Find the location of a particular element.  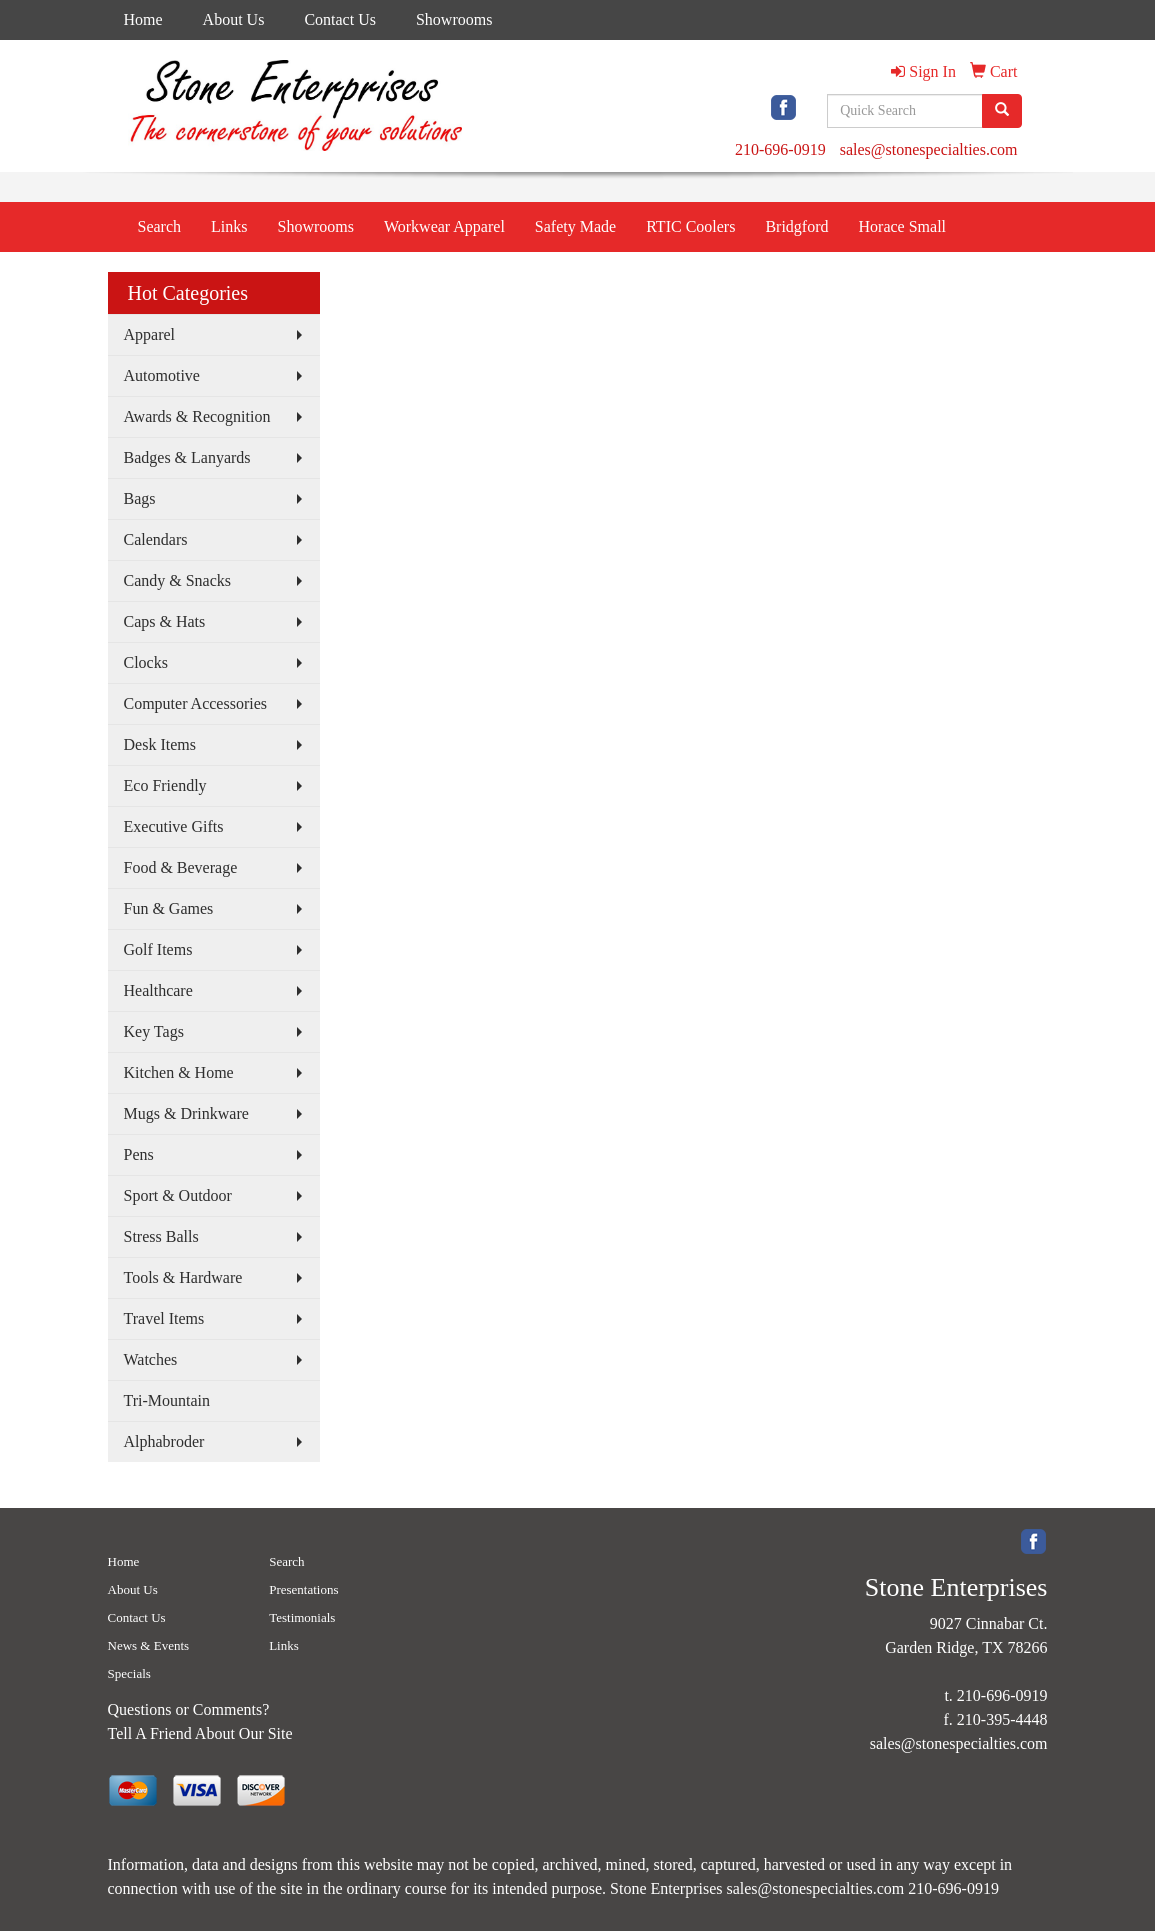

Safety Made is located at coordinates (575, 226).